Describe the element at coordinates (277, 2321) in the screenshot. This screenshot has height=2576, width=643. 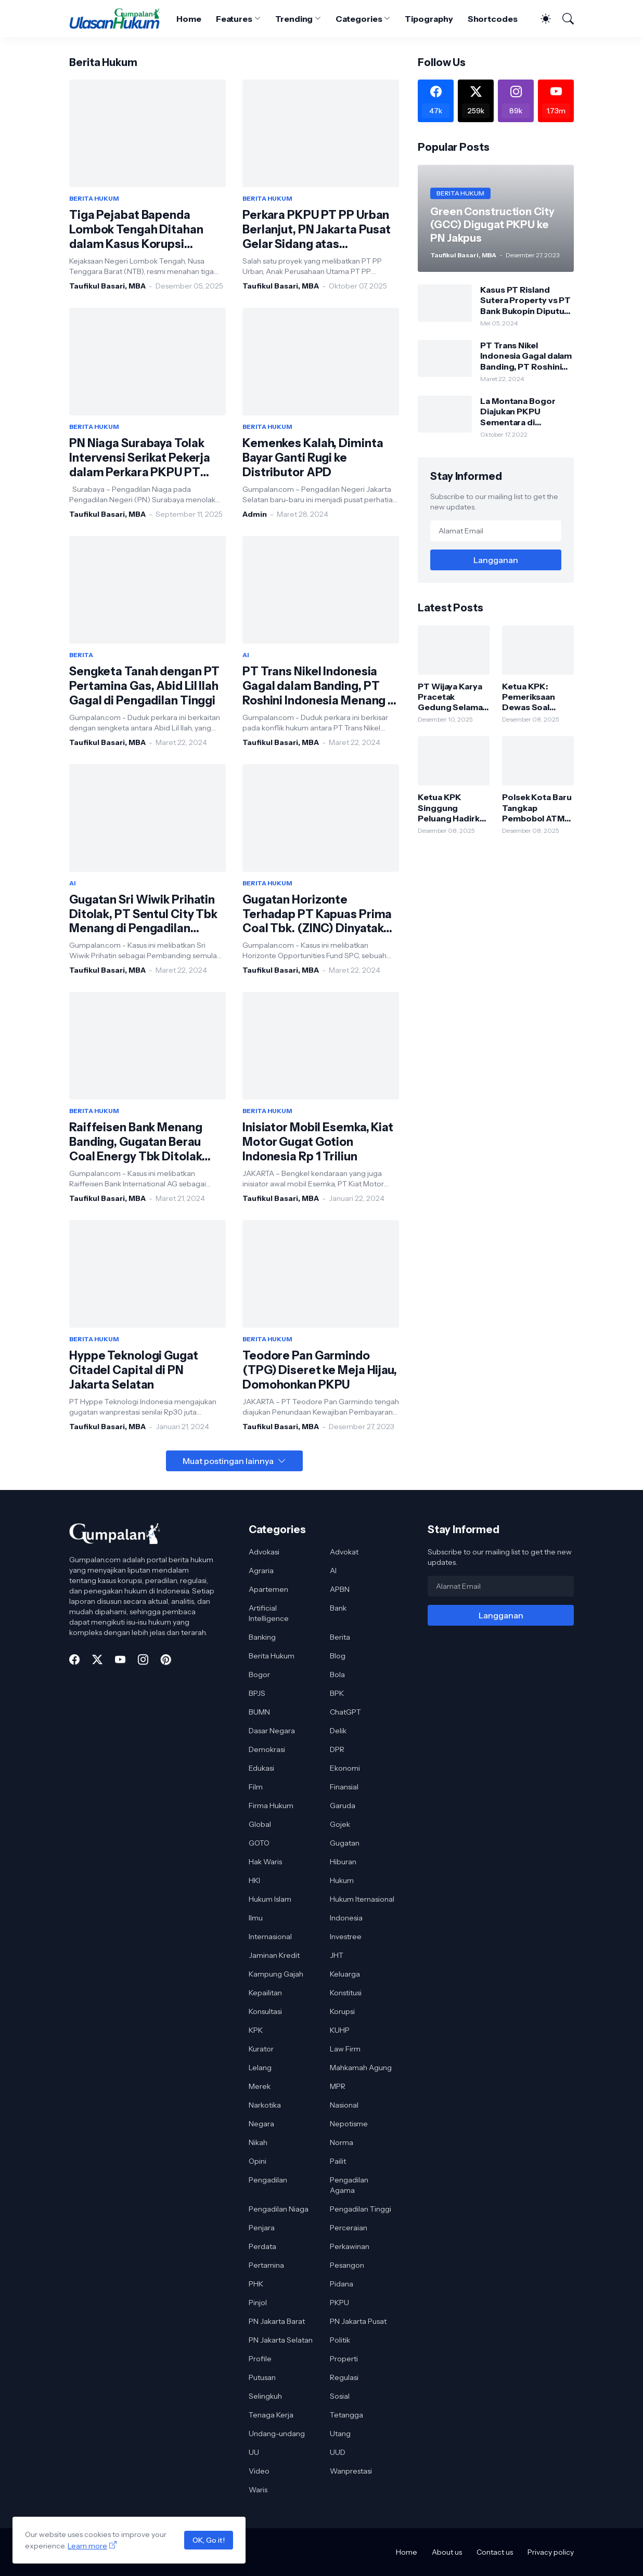
I see `PN Jakarta Barat` at that location.